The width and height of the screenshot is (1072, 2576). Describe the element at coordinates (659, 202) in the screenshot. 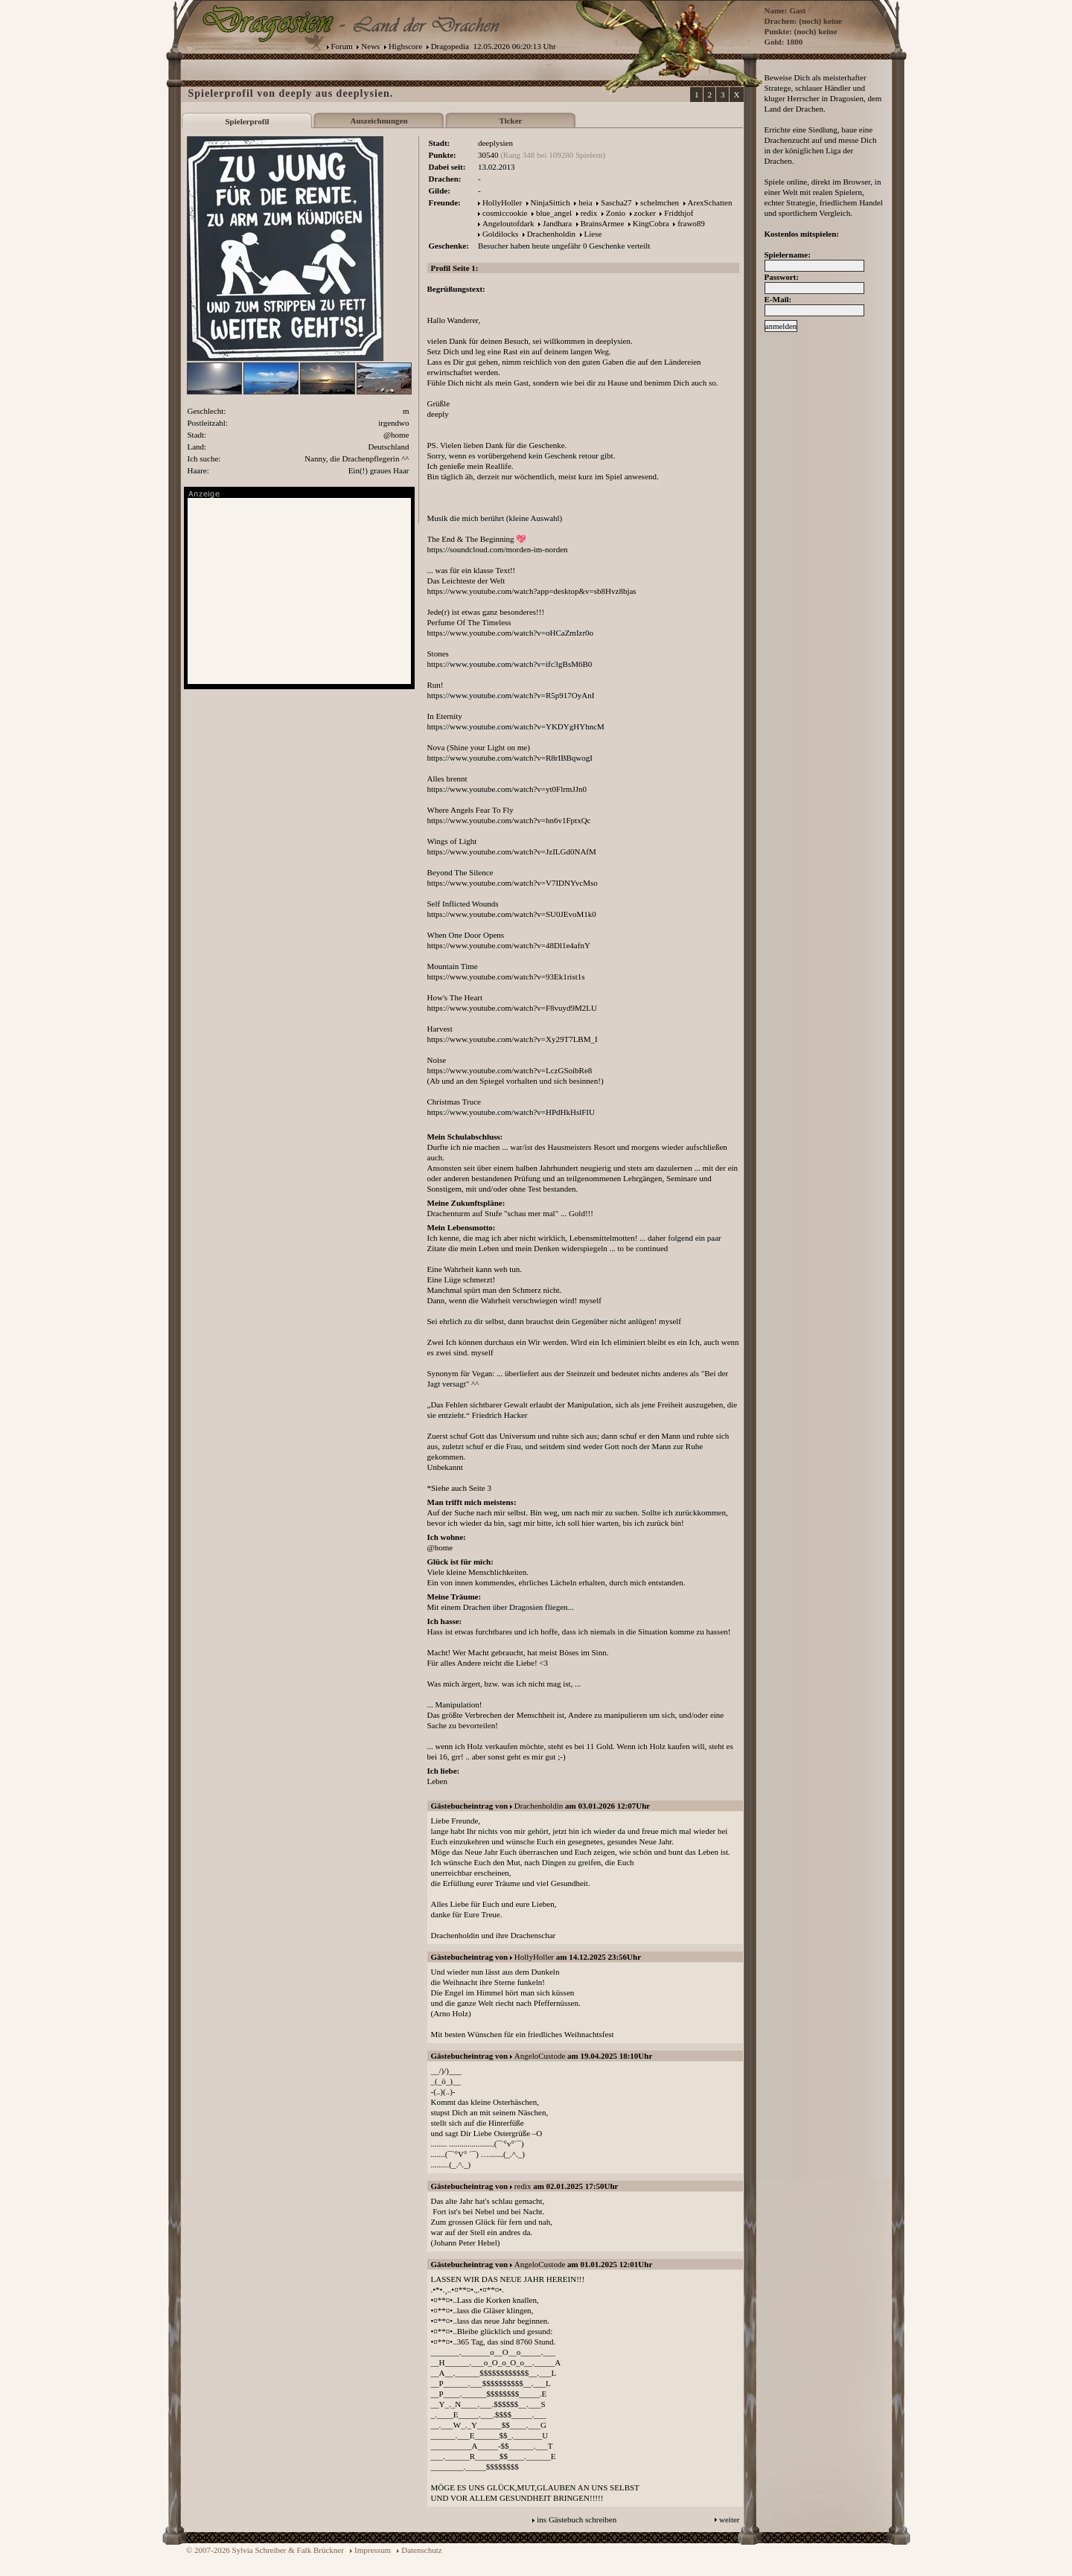

I see `schelmchen` at that location.